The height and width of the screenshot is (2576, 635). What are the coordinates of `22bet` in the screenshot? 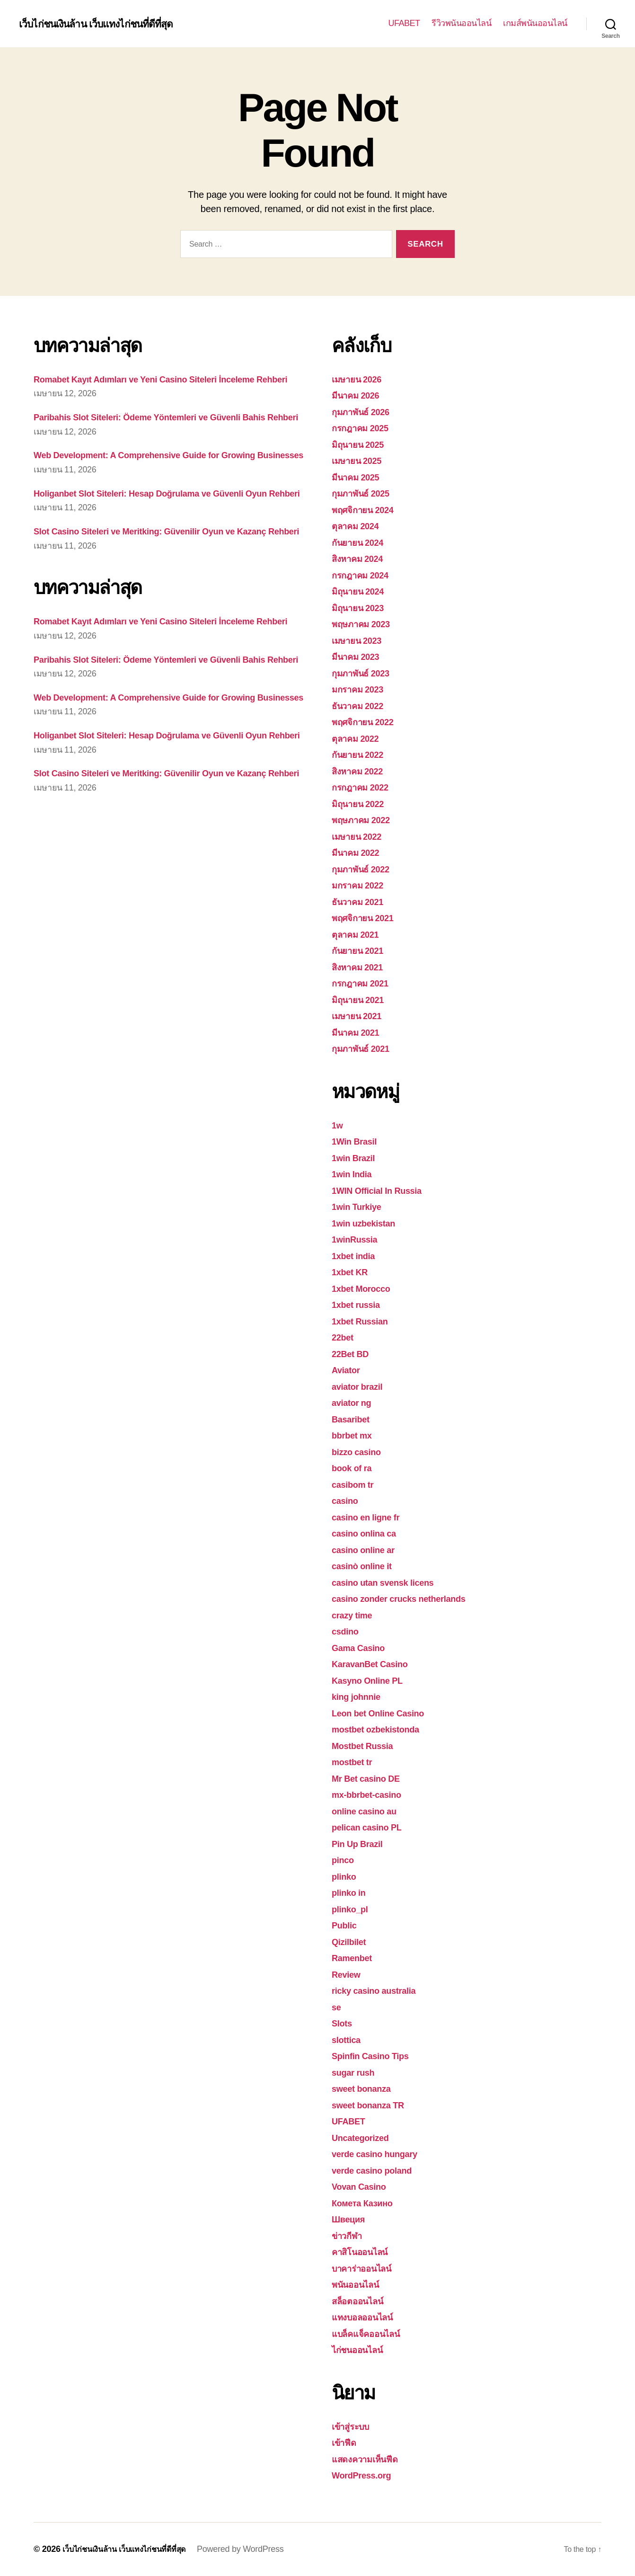 It's located at (344, 1337).